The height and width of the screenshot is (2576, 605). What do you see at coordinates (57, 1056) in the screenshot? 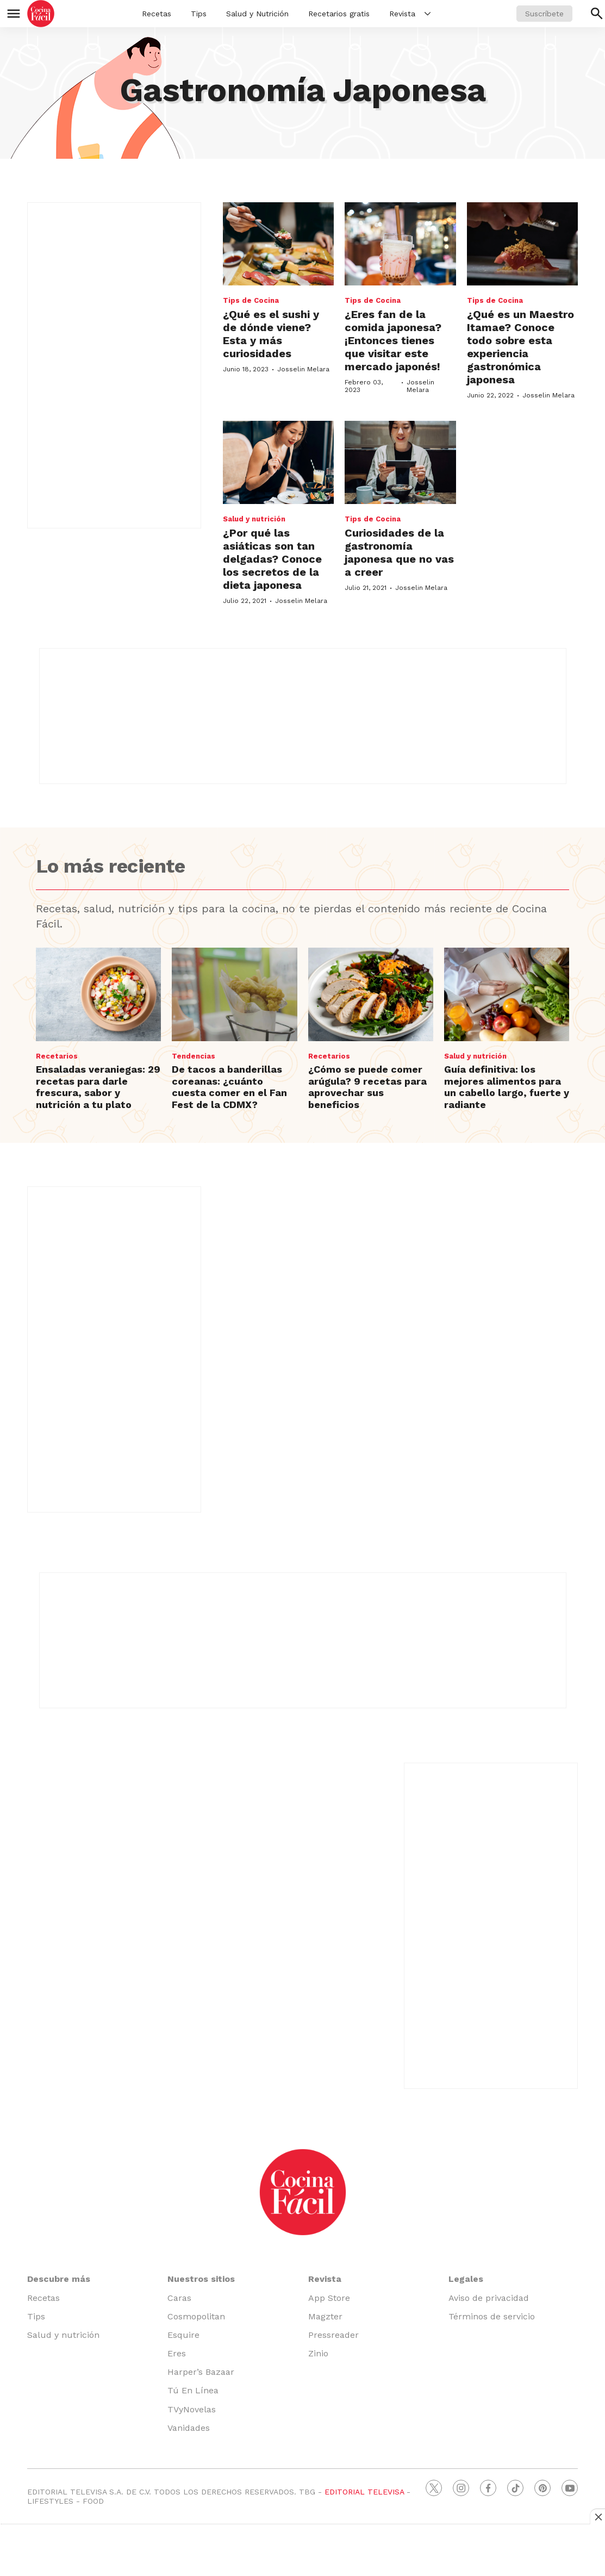
I see `Recetarios` at bounding box center [57, 1056].